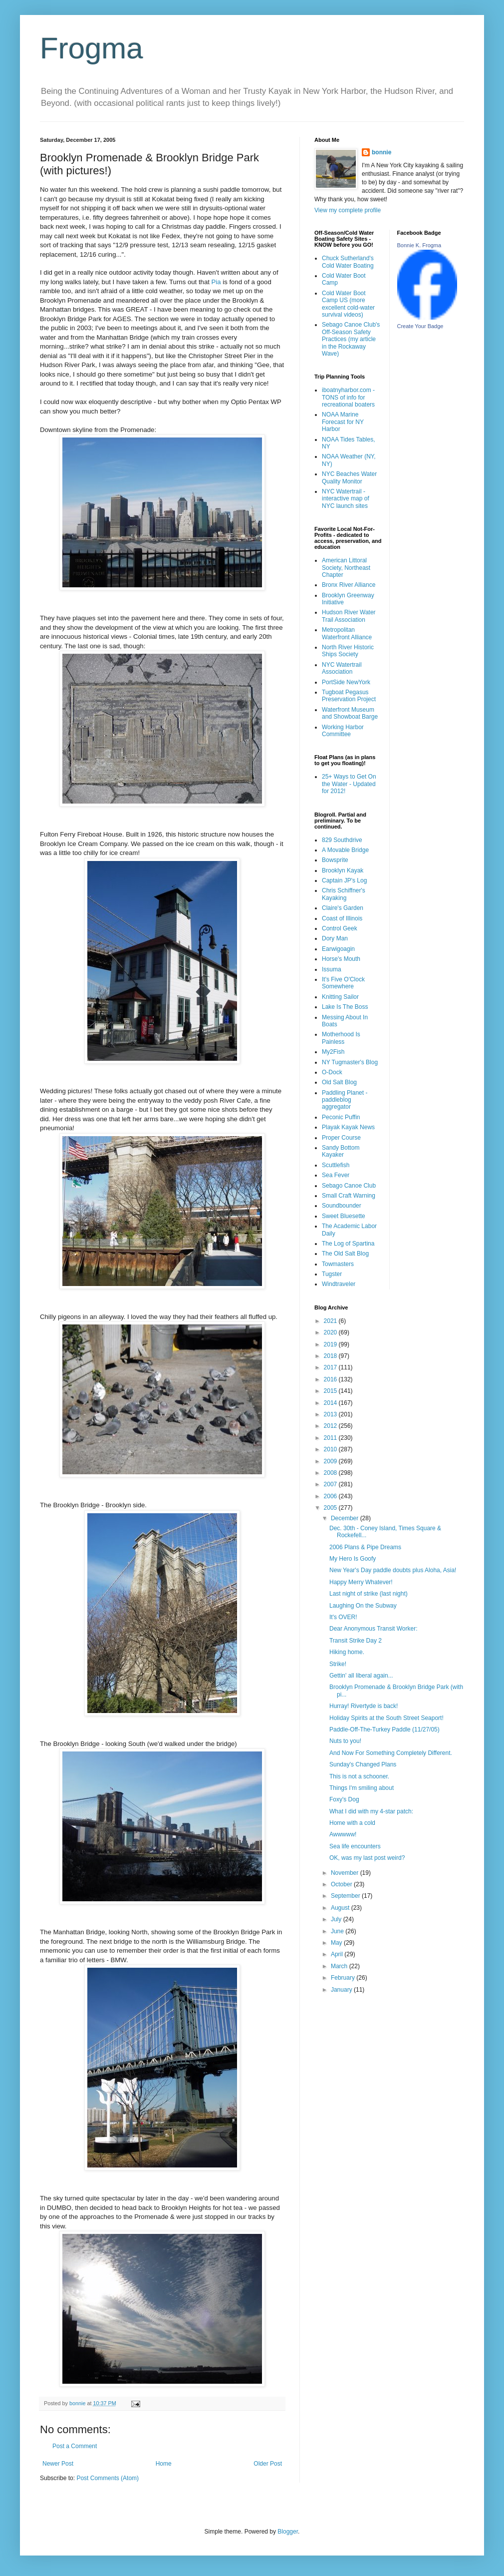 Image resolution: width=504 pixels, height=2576 pixels. What do you see at coordinates (339, 928) in the screenshot?
I see `Control Geek` at bounding box center [339, 928].